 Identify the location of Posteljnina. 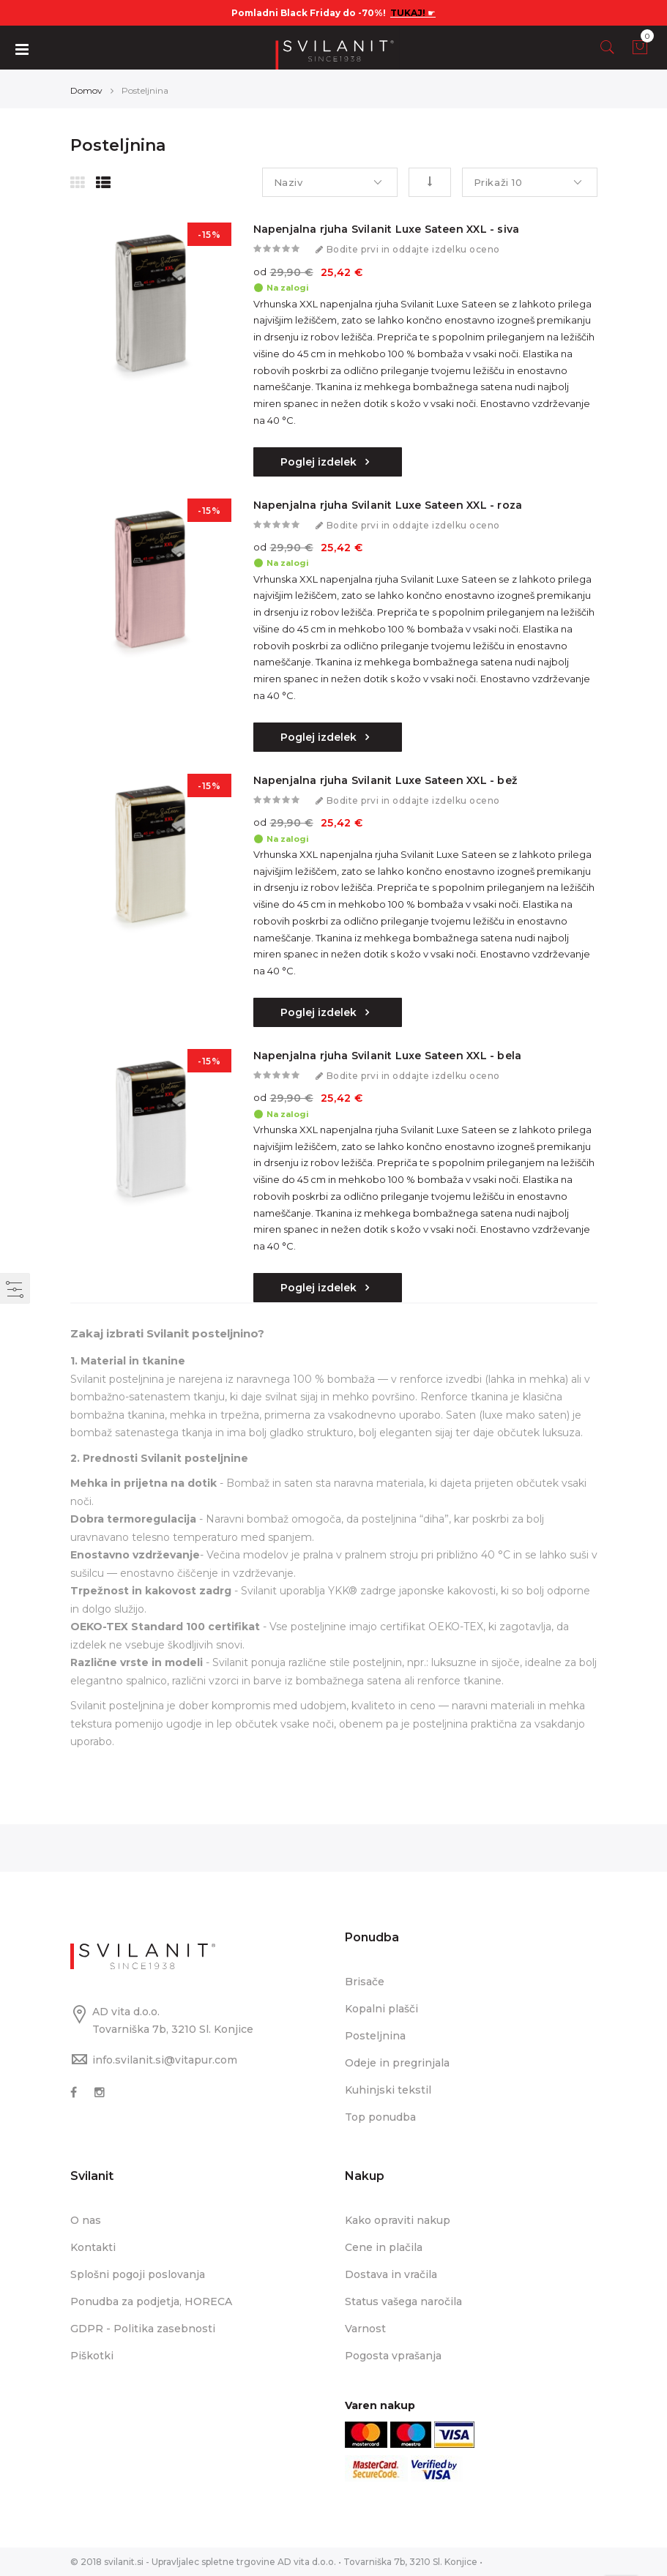
(375, 2035).